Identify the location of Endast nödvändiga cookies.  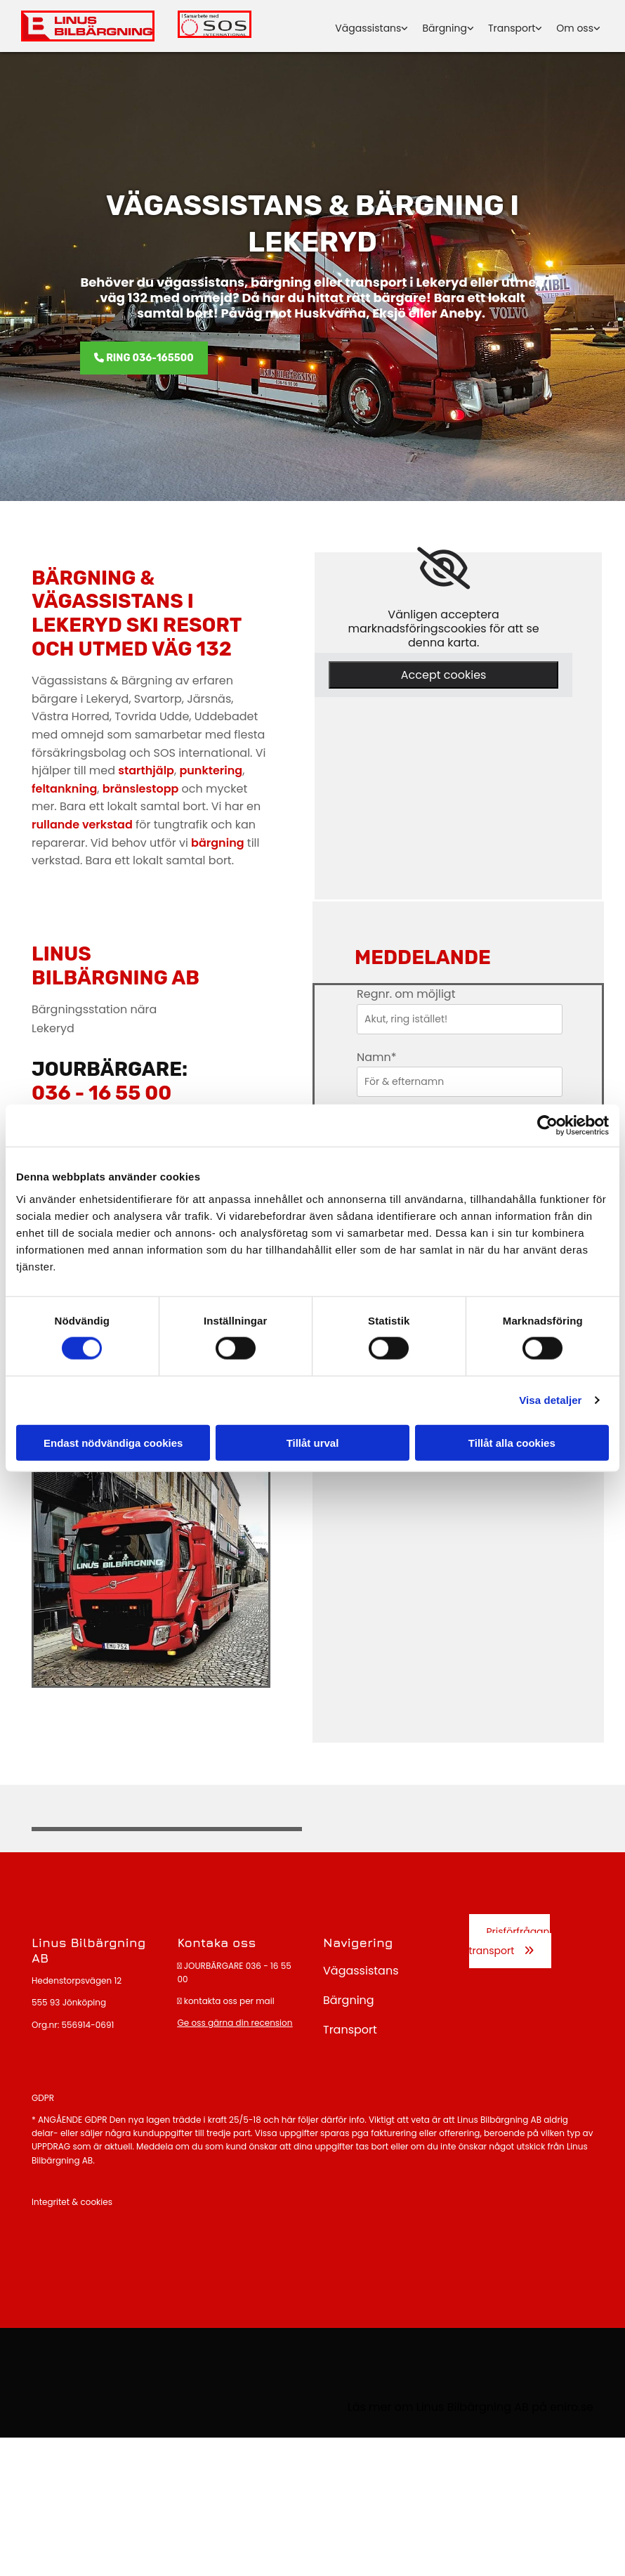
(113, 1442).